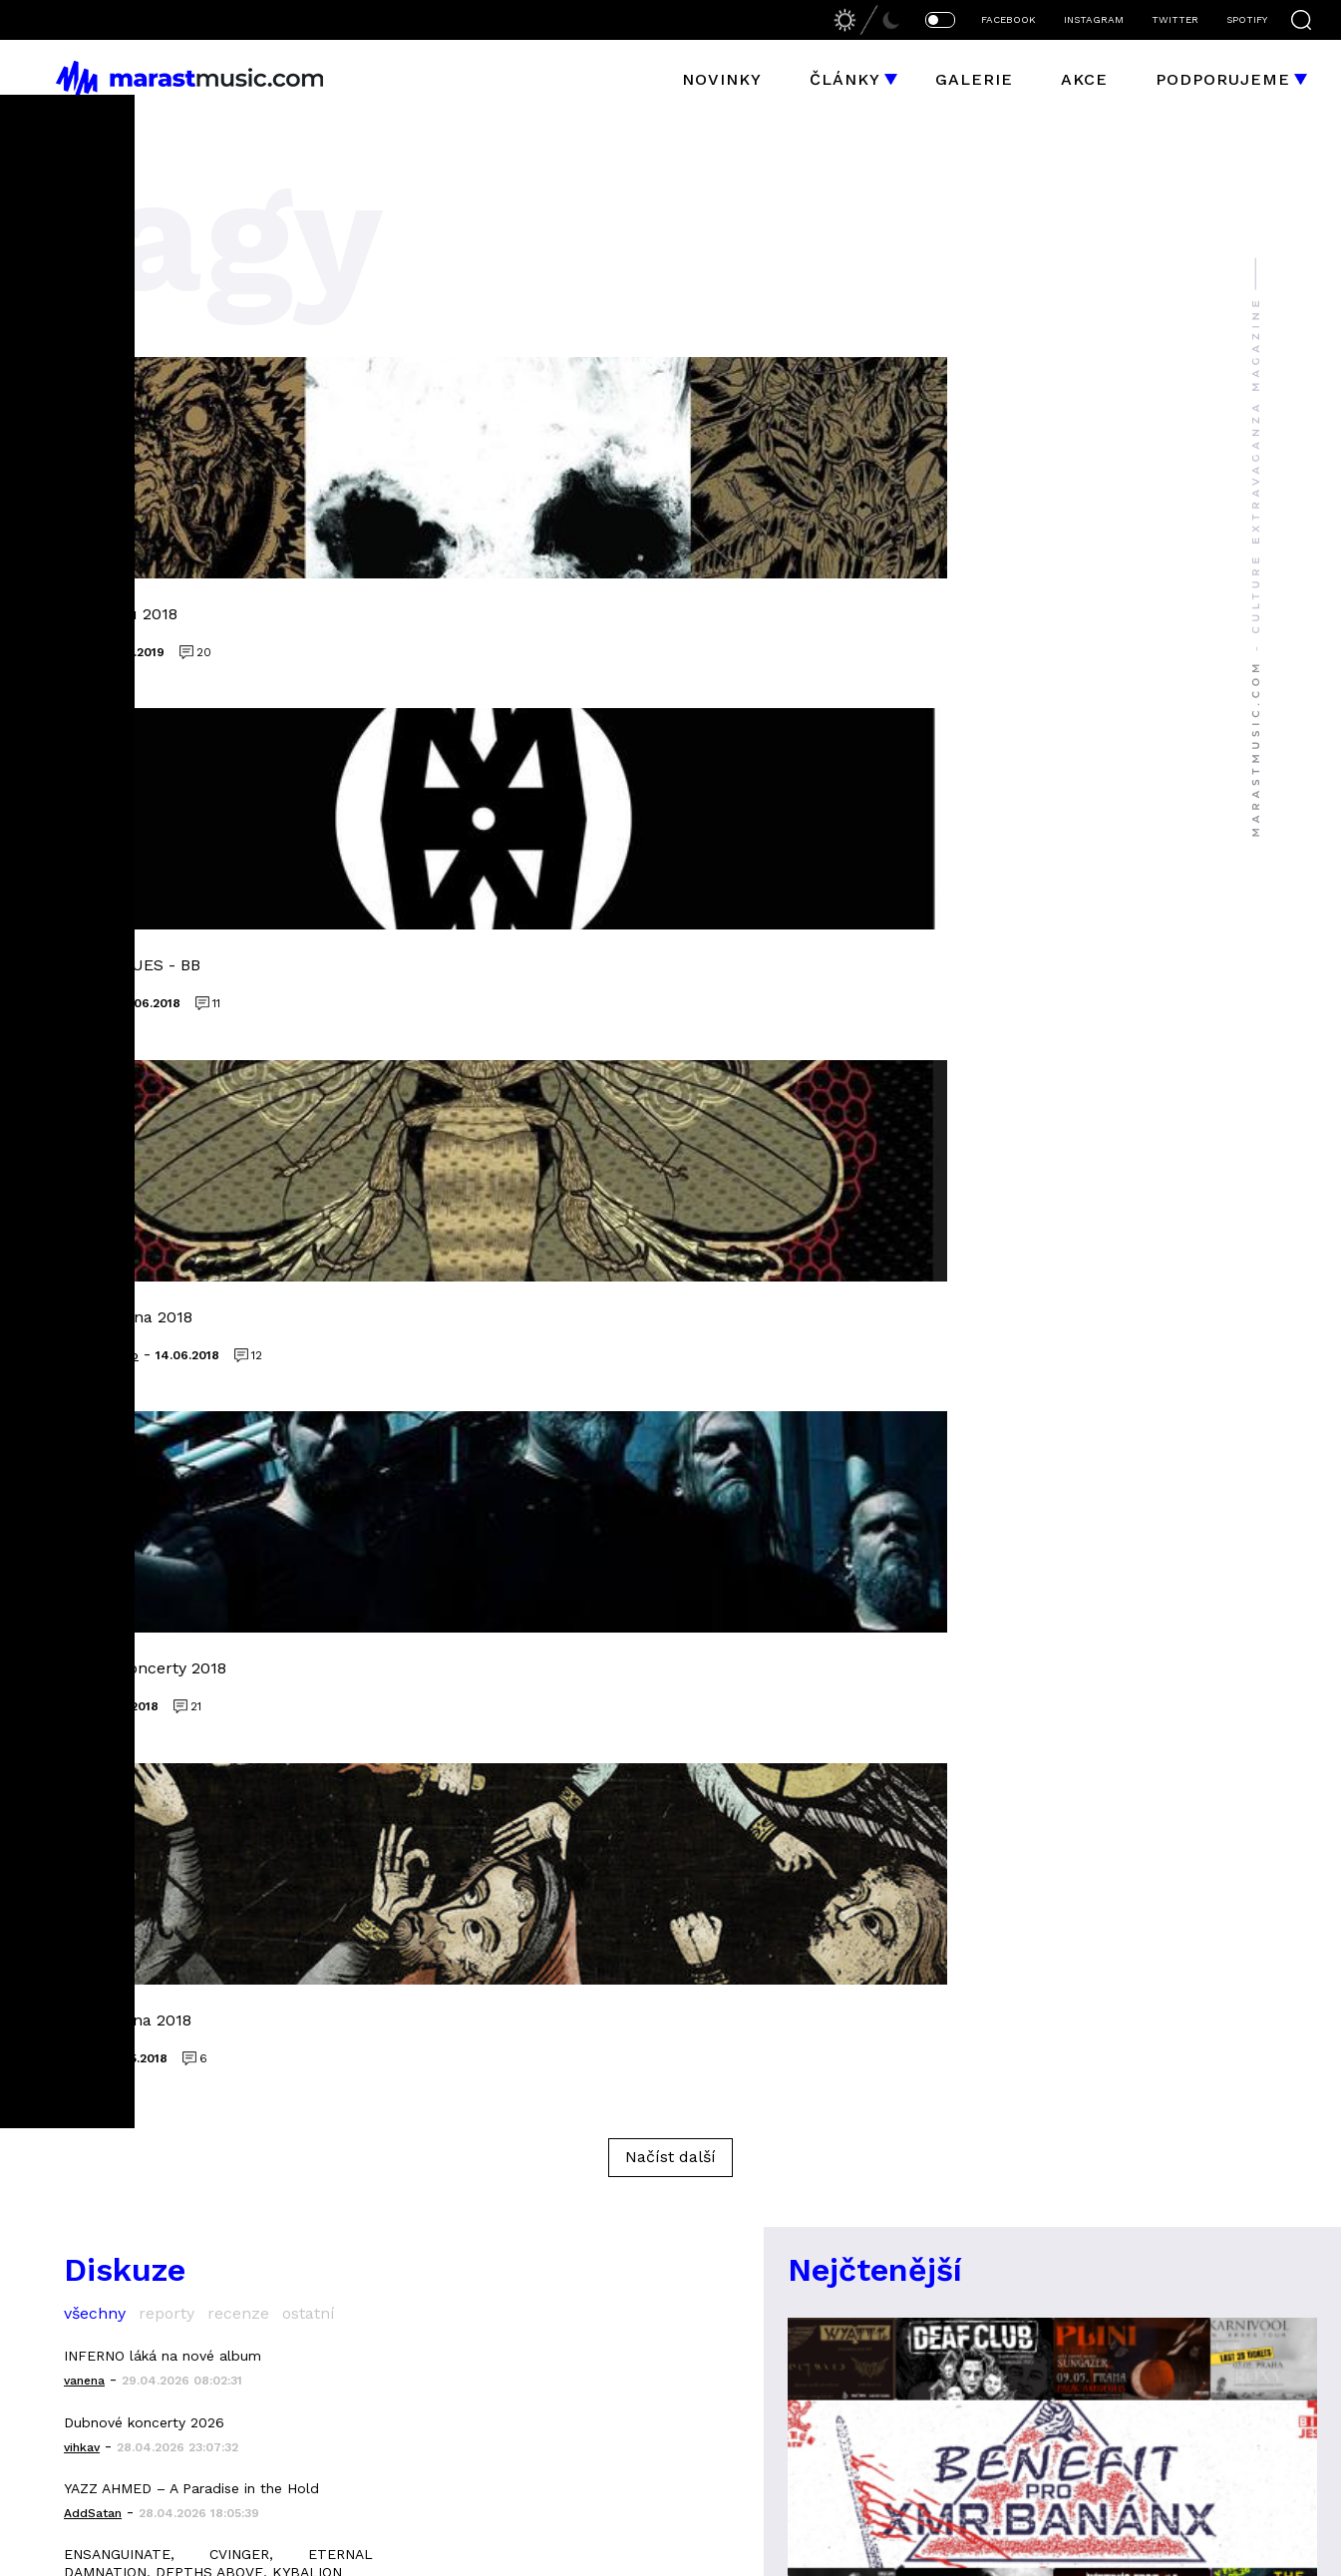 This screenshot has height=2576, width=1341. I want to click on Dubnové koncerty 2026, so click(144, 1367).